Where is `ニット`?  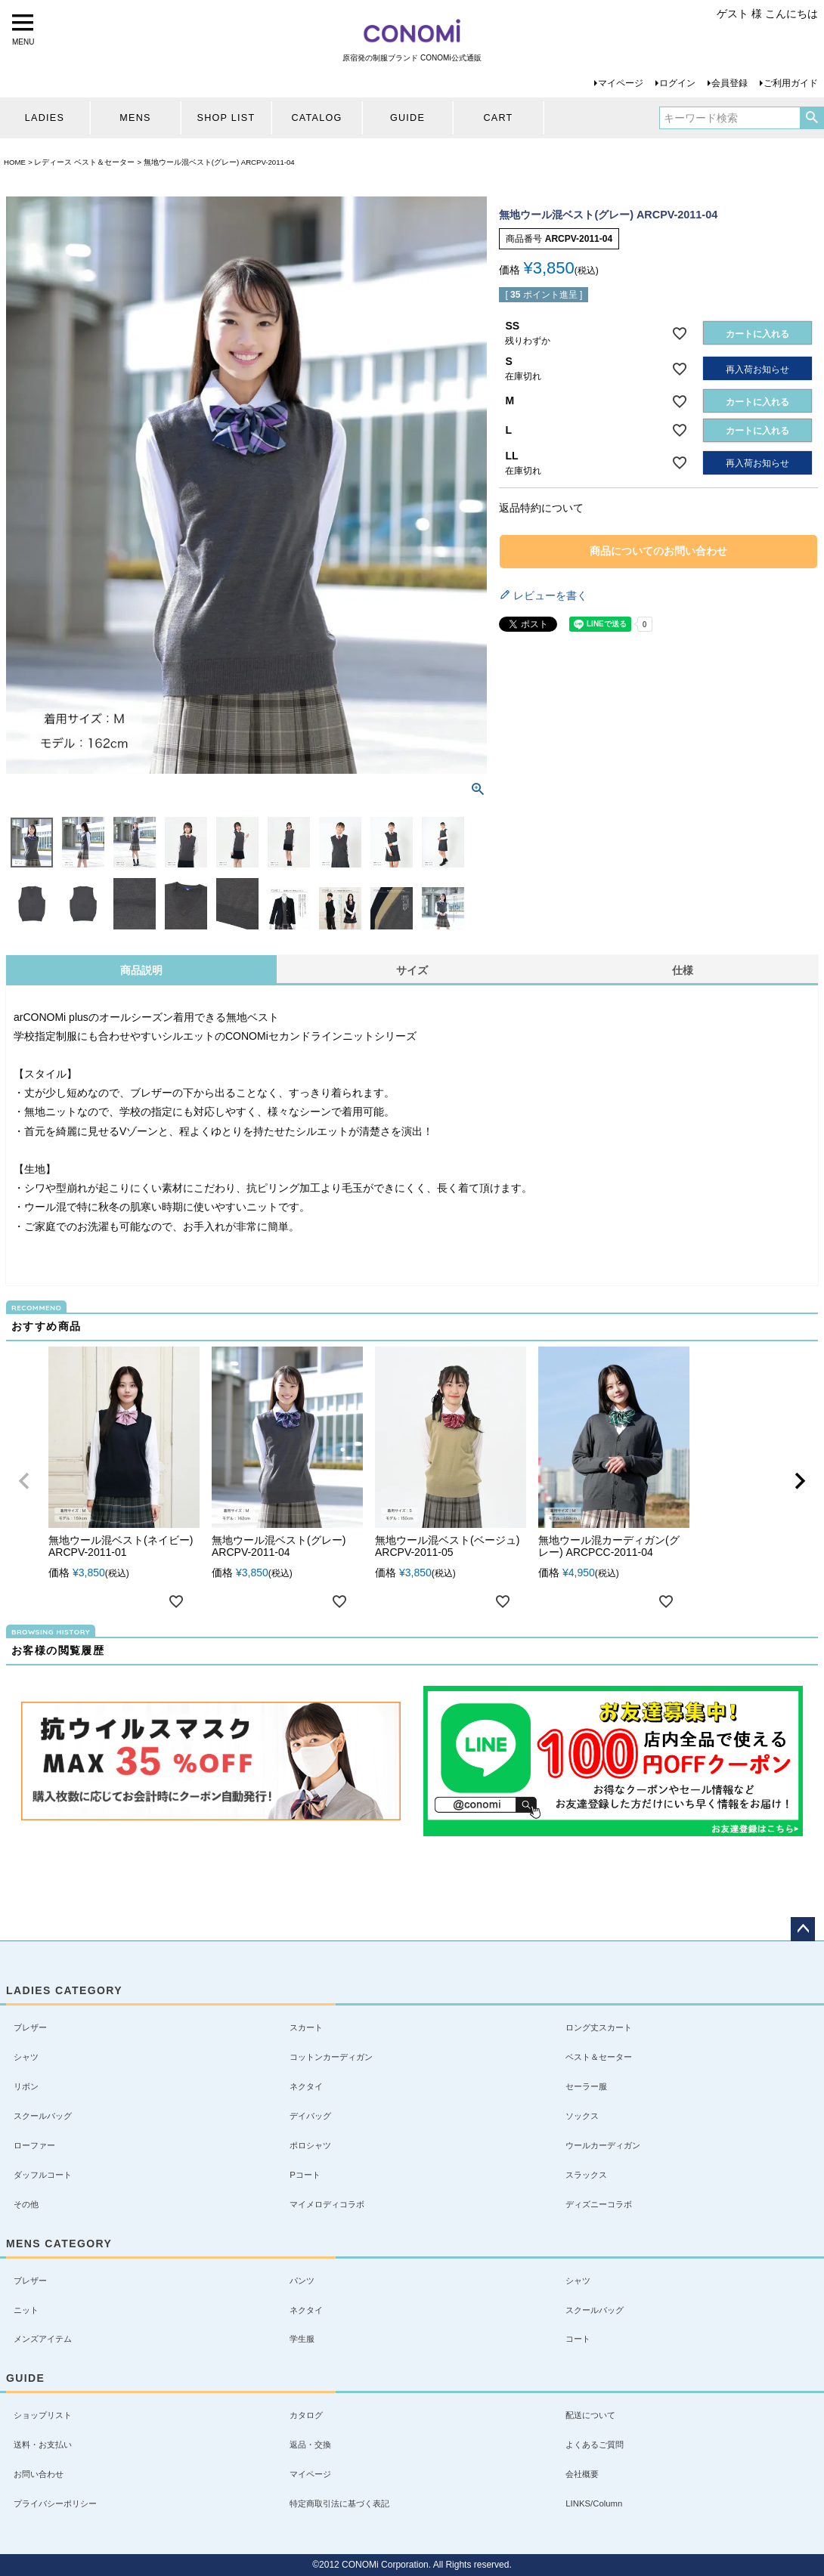
ニット is located at coordinates (26, 2310).